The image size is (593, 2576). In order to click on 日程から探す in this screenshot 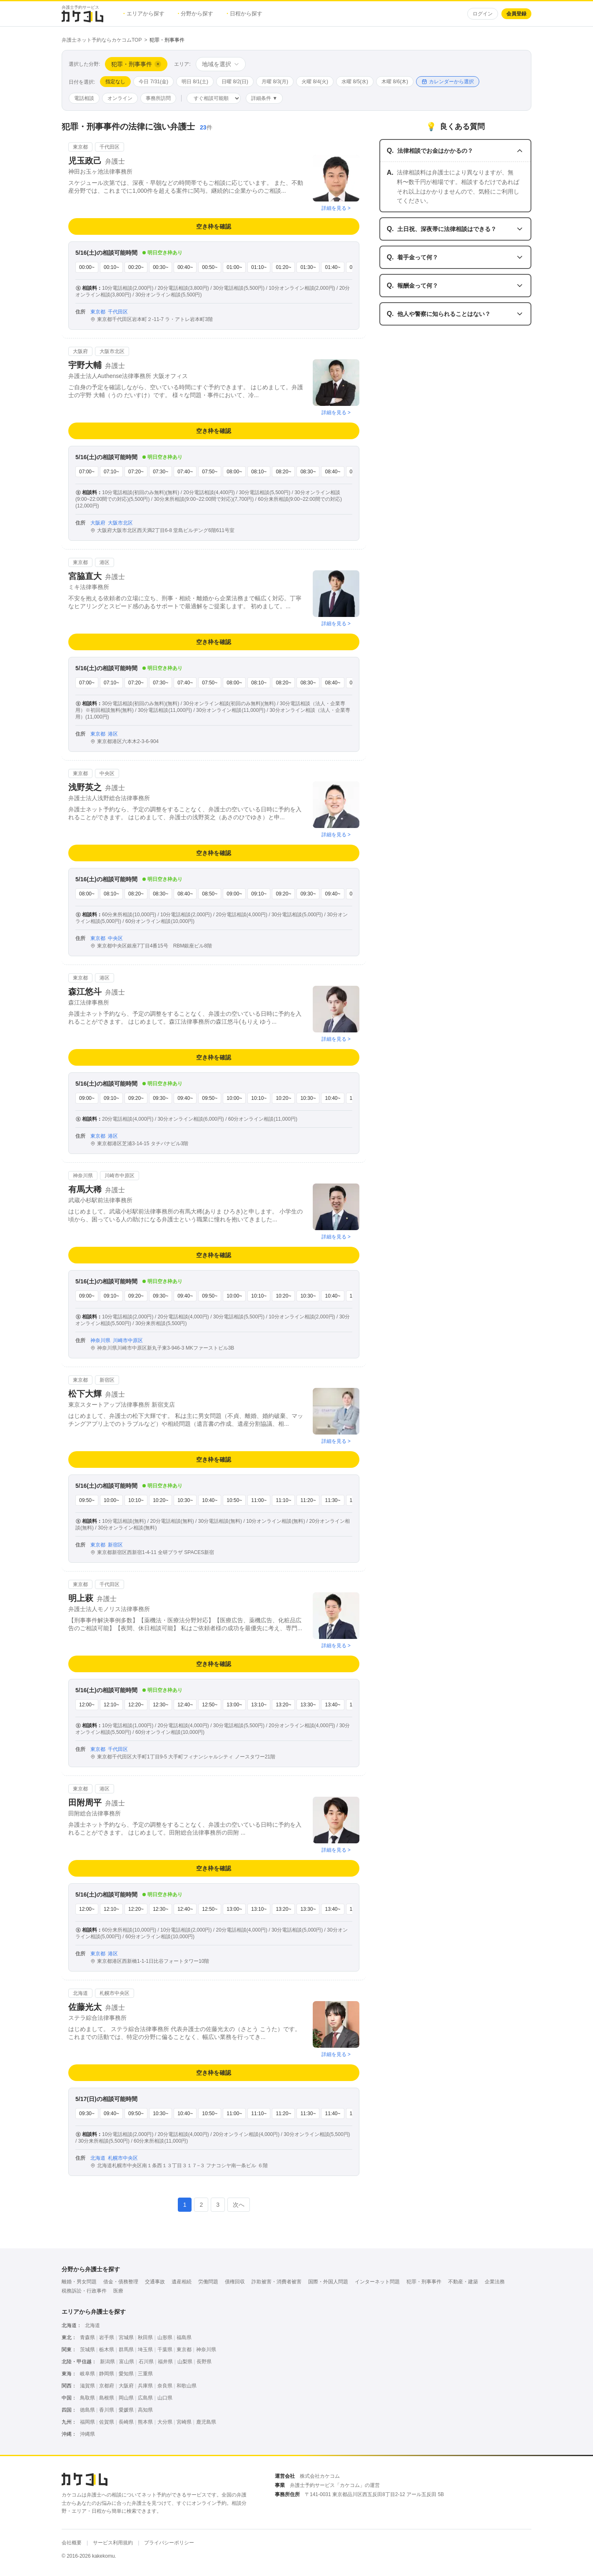, I will do `click(244, 13)`.